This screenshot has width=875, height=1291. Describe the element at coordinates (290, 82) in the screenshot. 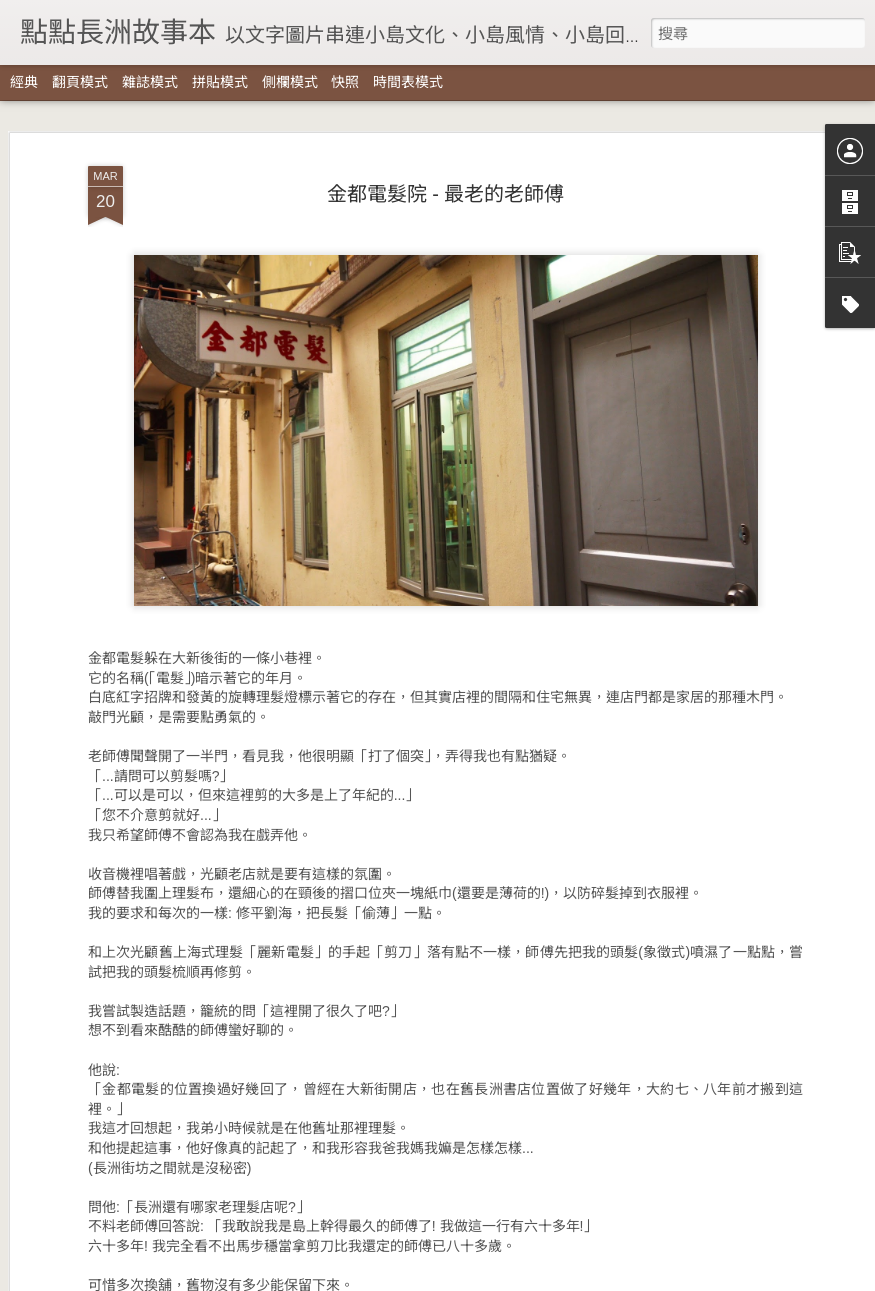

I see `側欄模式` at that location.